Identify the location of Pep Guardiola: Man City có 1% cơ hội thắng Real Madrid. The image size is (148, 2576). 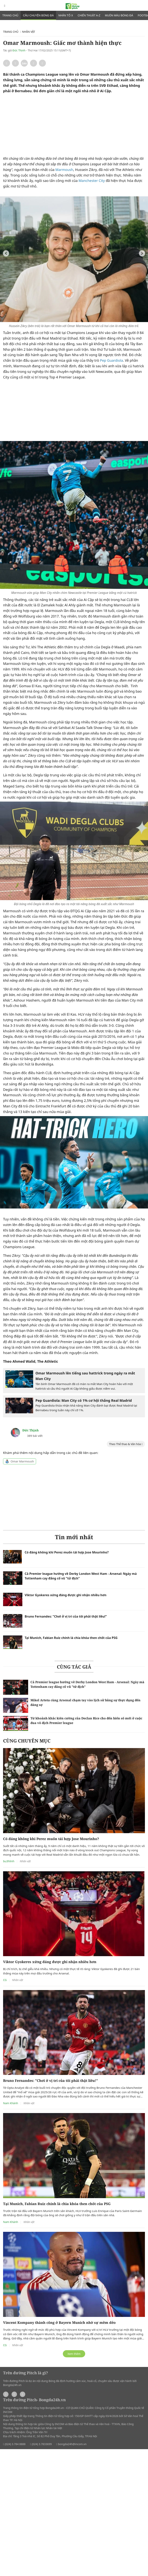
(83, 1400).